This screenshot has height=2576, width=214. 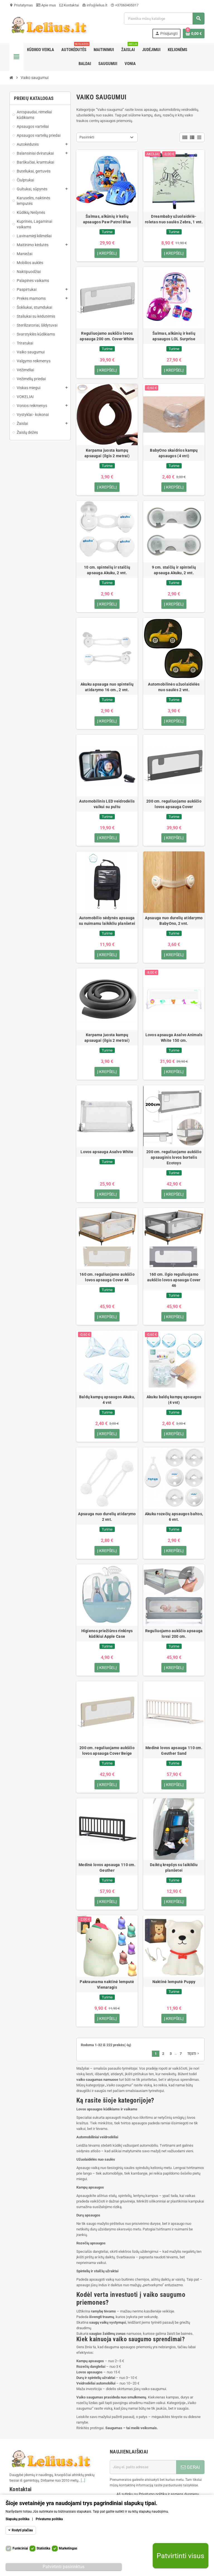 What do you see at coordinates (107, 1152) in the screenshot?
I see `Lovos apsauga Asalvo White` at bounding box center [107, 1152].